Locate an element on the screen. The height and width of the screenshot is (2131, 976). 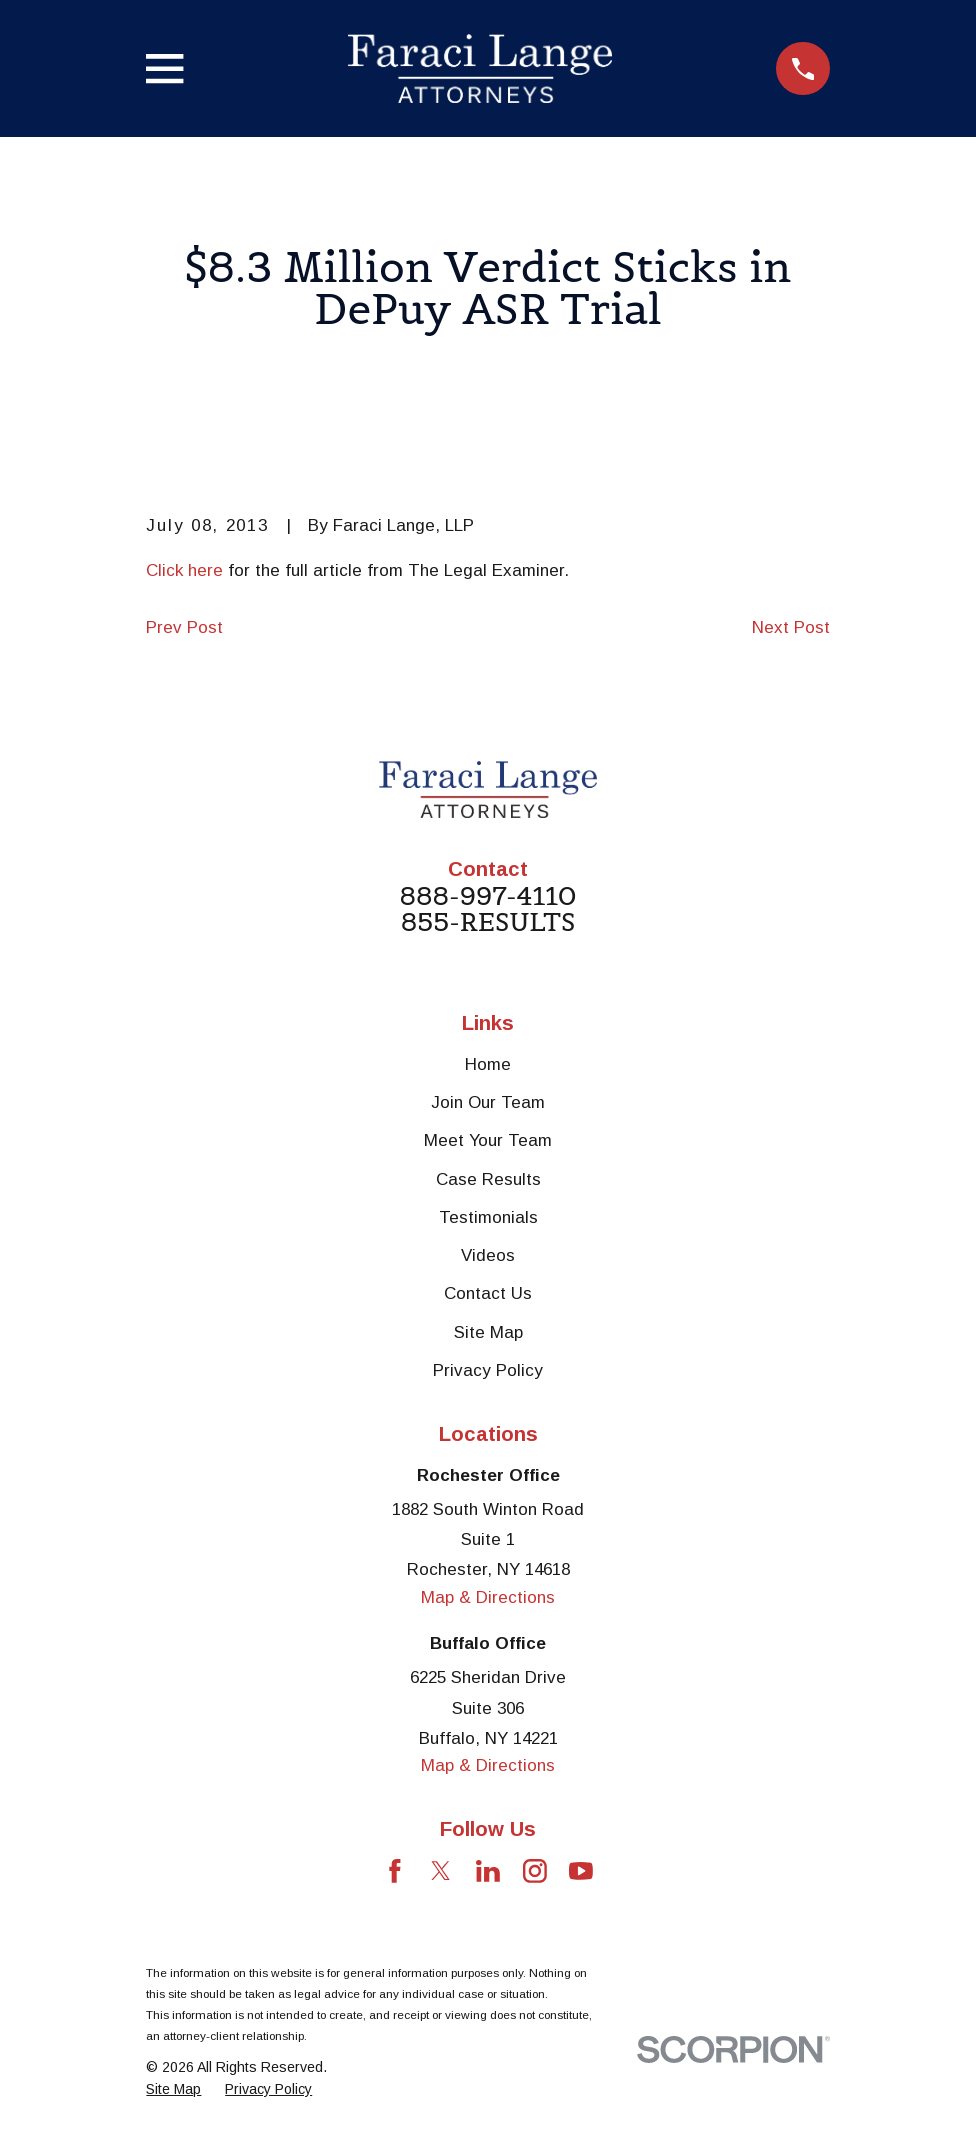
Map & Directions is located at coordinates (488, 1597).